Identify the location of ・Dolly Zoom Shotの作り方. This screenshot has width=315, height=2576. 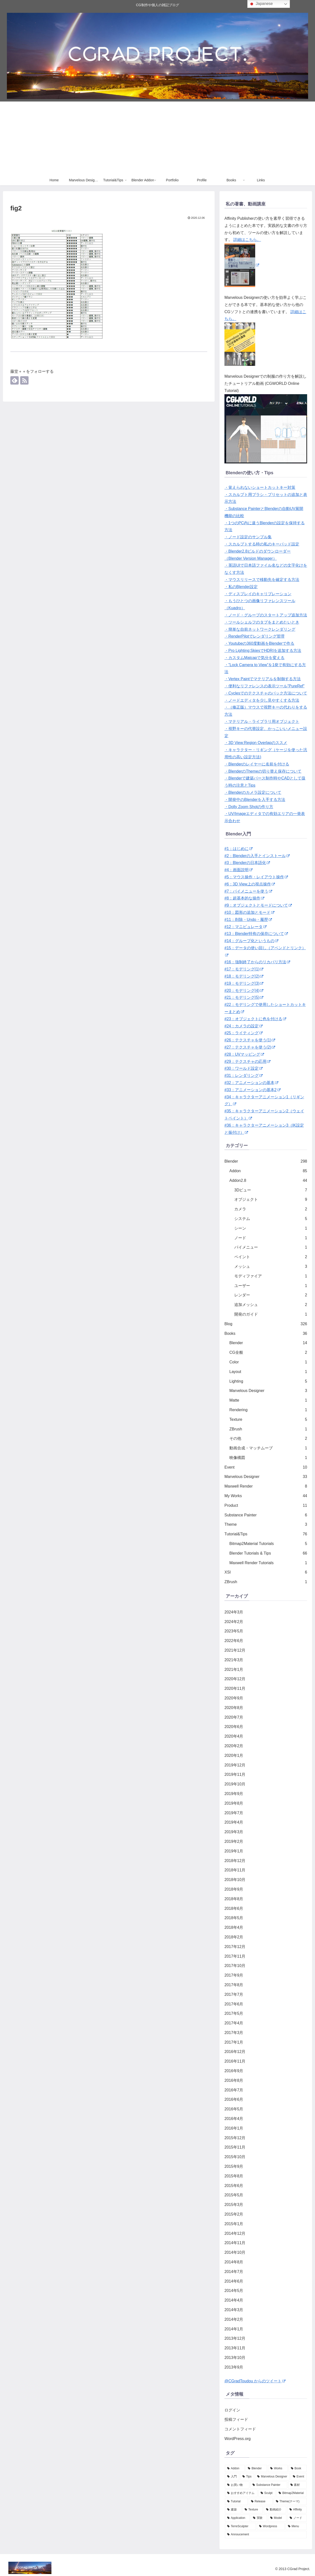
(248, 807).